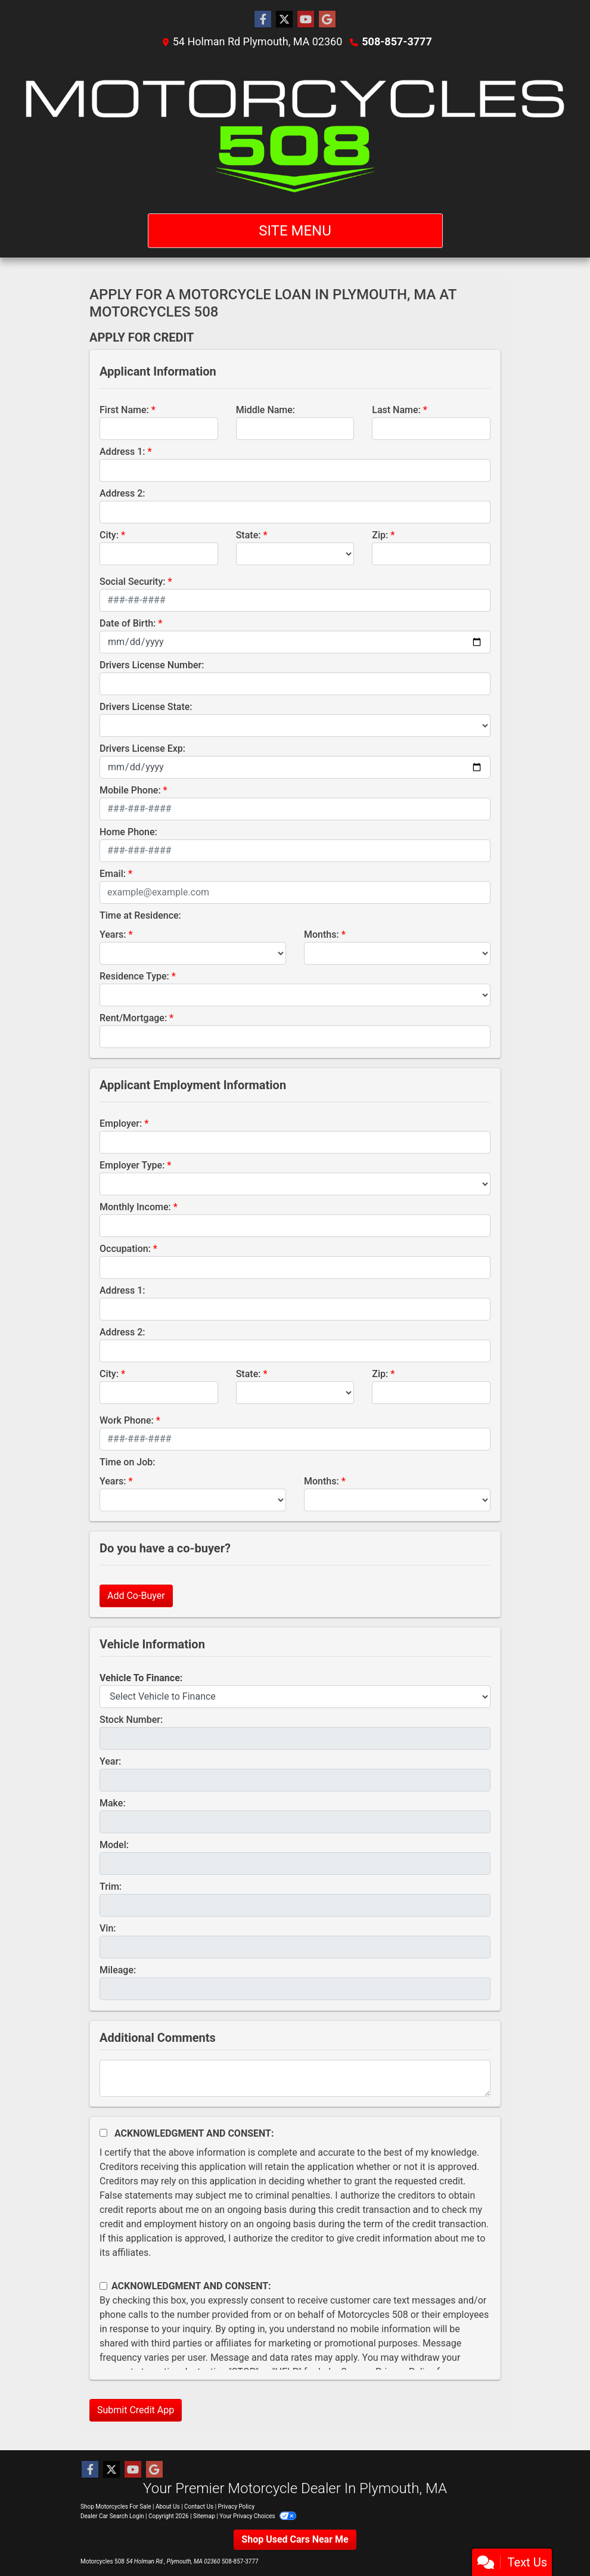  Describe the element at coordinates (152, 665) in the screenshot. I see `Drivers License Number:` at that location.